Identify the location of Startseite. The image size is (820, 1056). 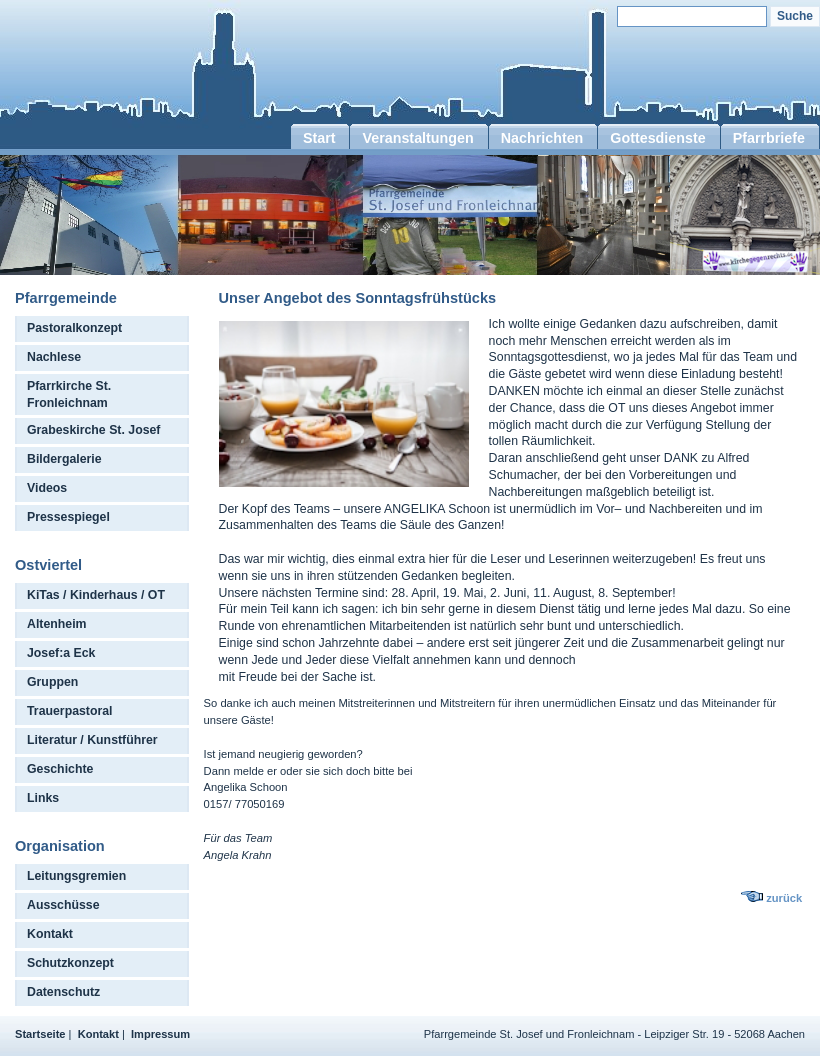
(40, 1034).